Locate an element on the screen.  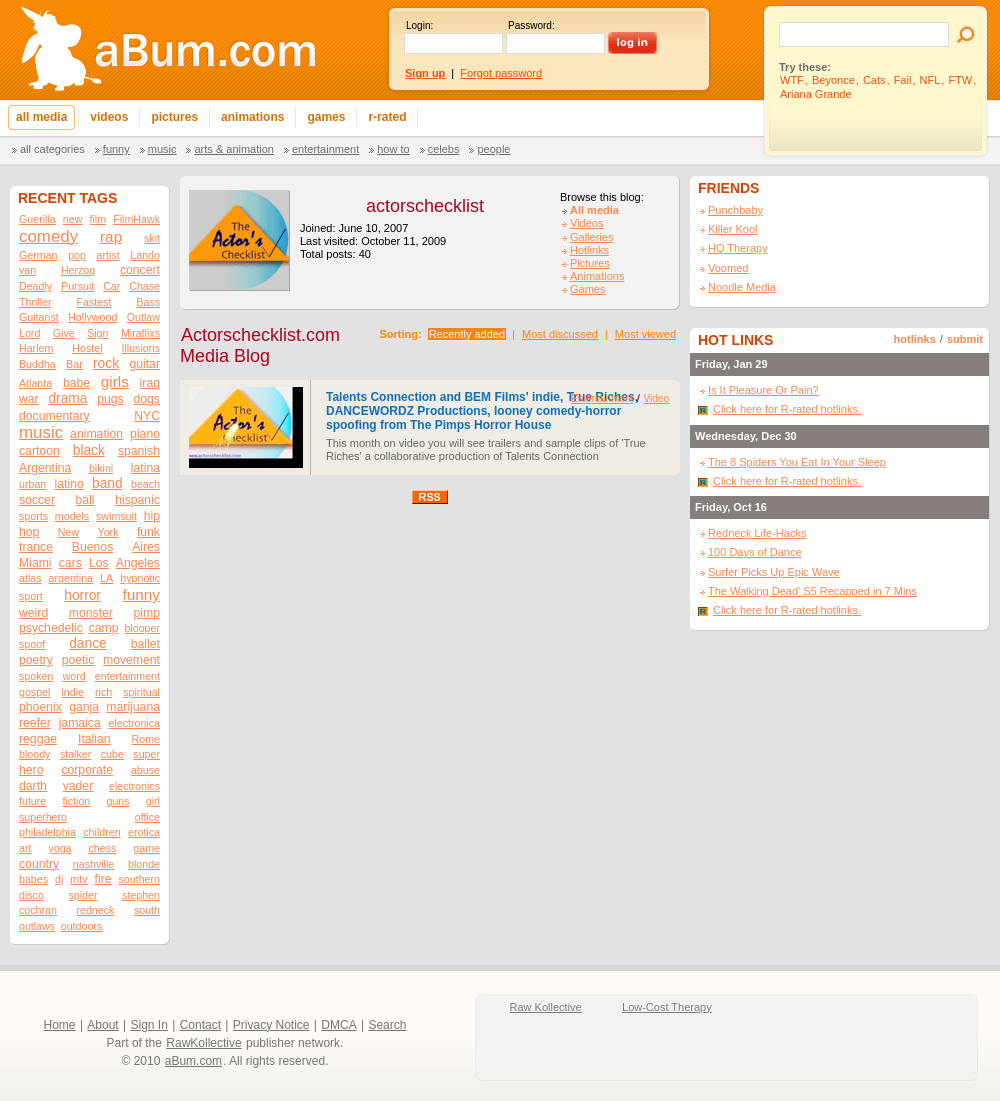
cartoon is located at coordinates (39, 451).